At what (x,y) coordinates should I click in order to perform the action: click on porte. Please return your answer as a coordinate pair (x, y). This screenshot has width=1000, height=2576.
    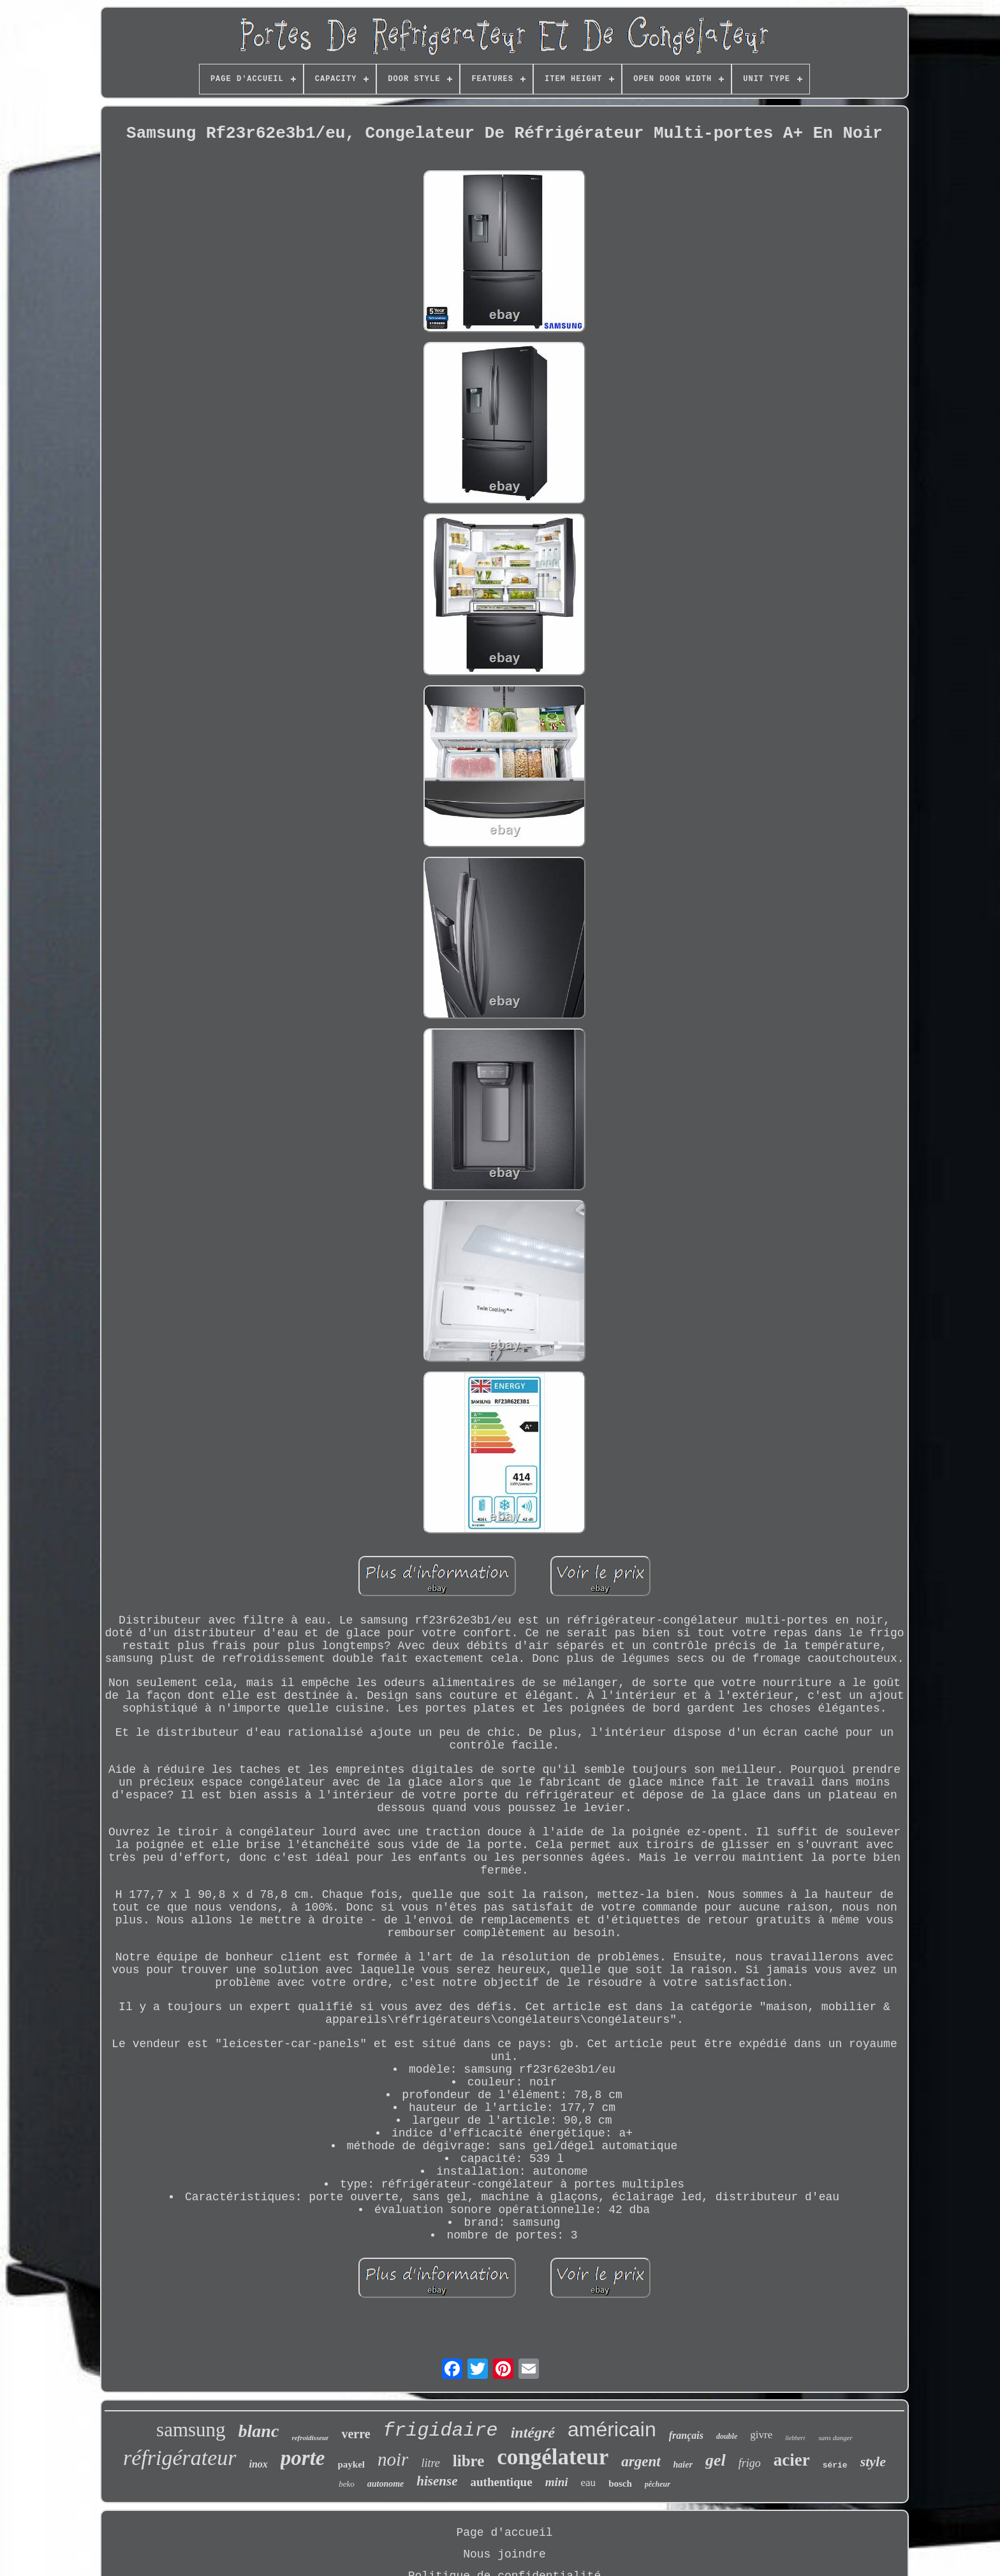
    Looking at the image, I should click on (303, 2457).